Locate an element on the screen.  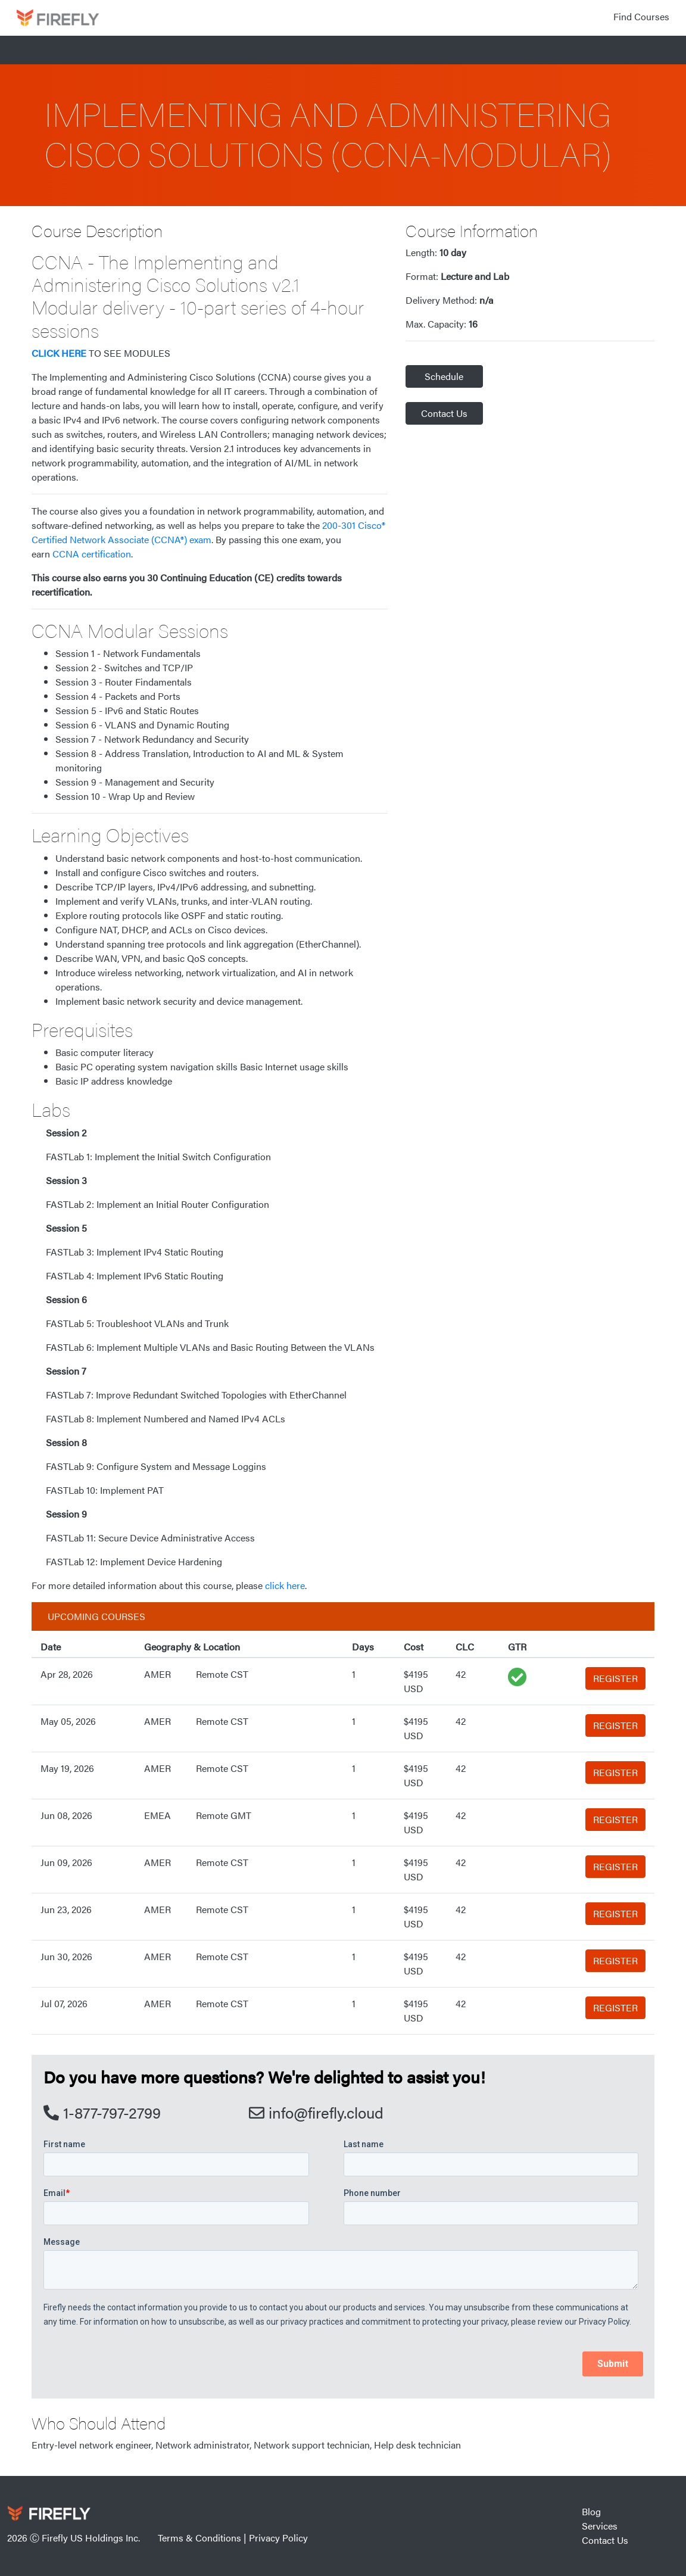
CCNA certification is located at coordinates (91, 553).